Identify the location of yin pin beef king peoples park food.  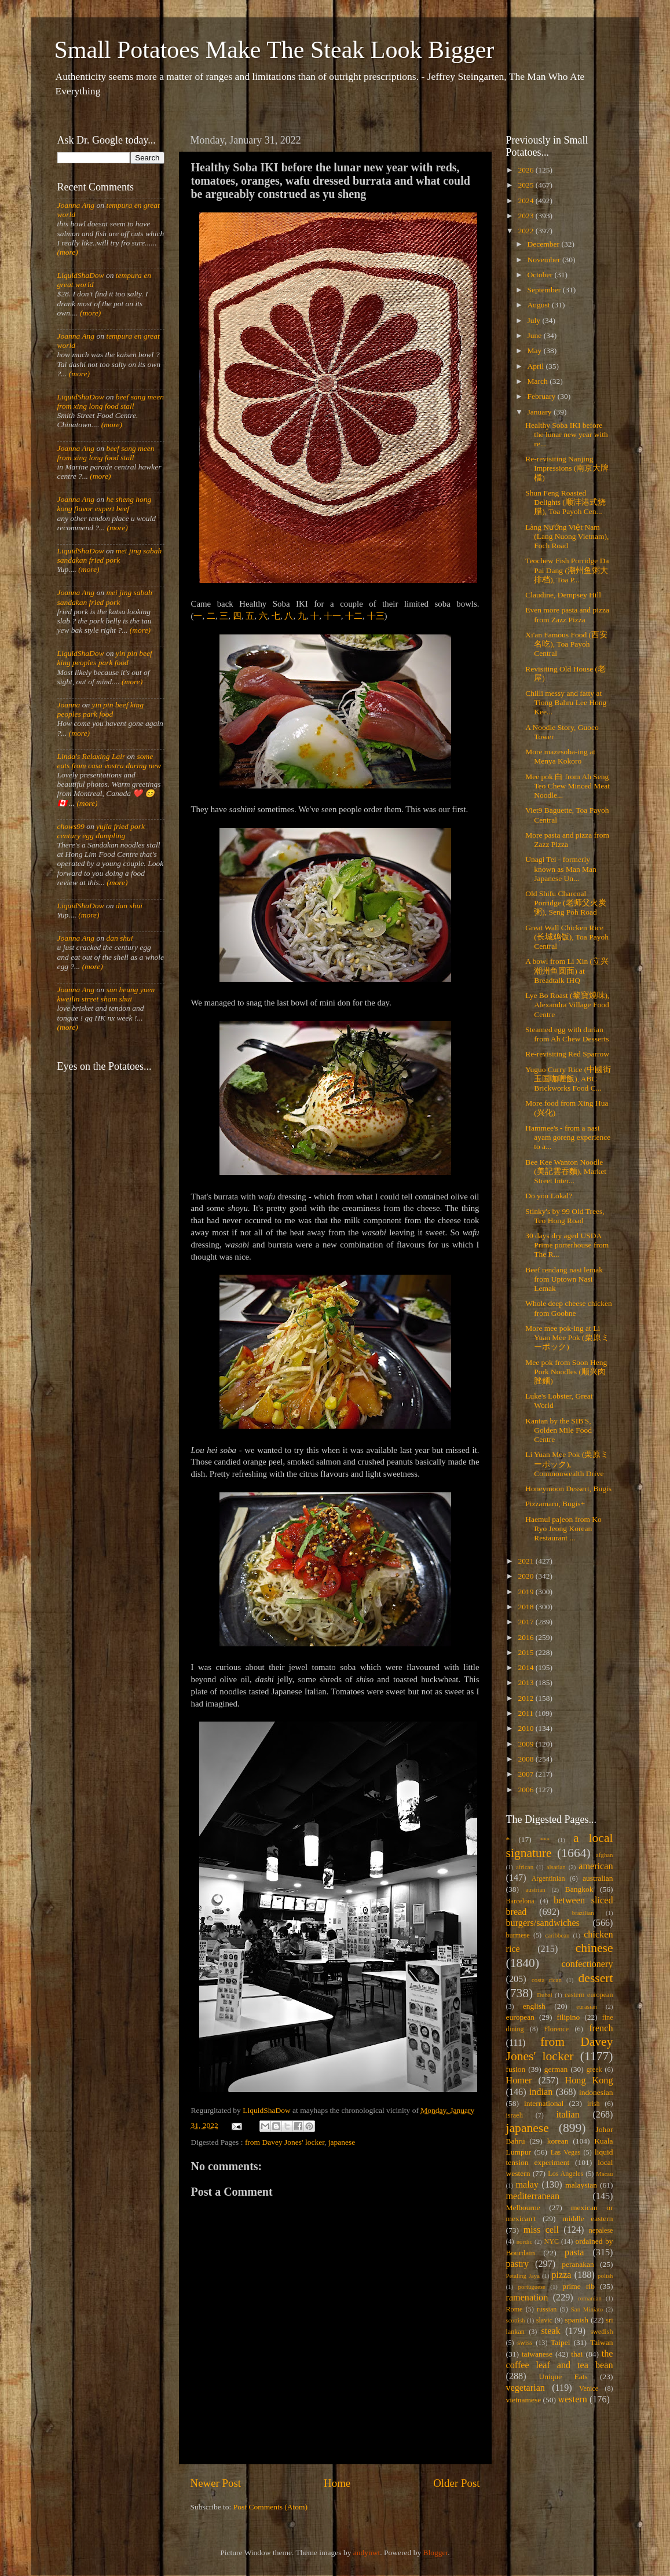
(104, 658).